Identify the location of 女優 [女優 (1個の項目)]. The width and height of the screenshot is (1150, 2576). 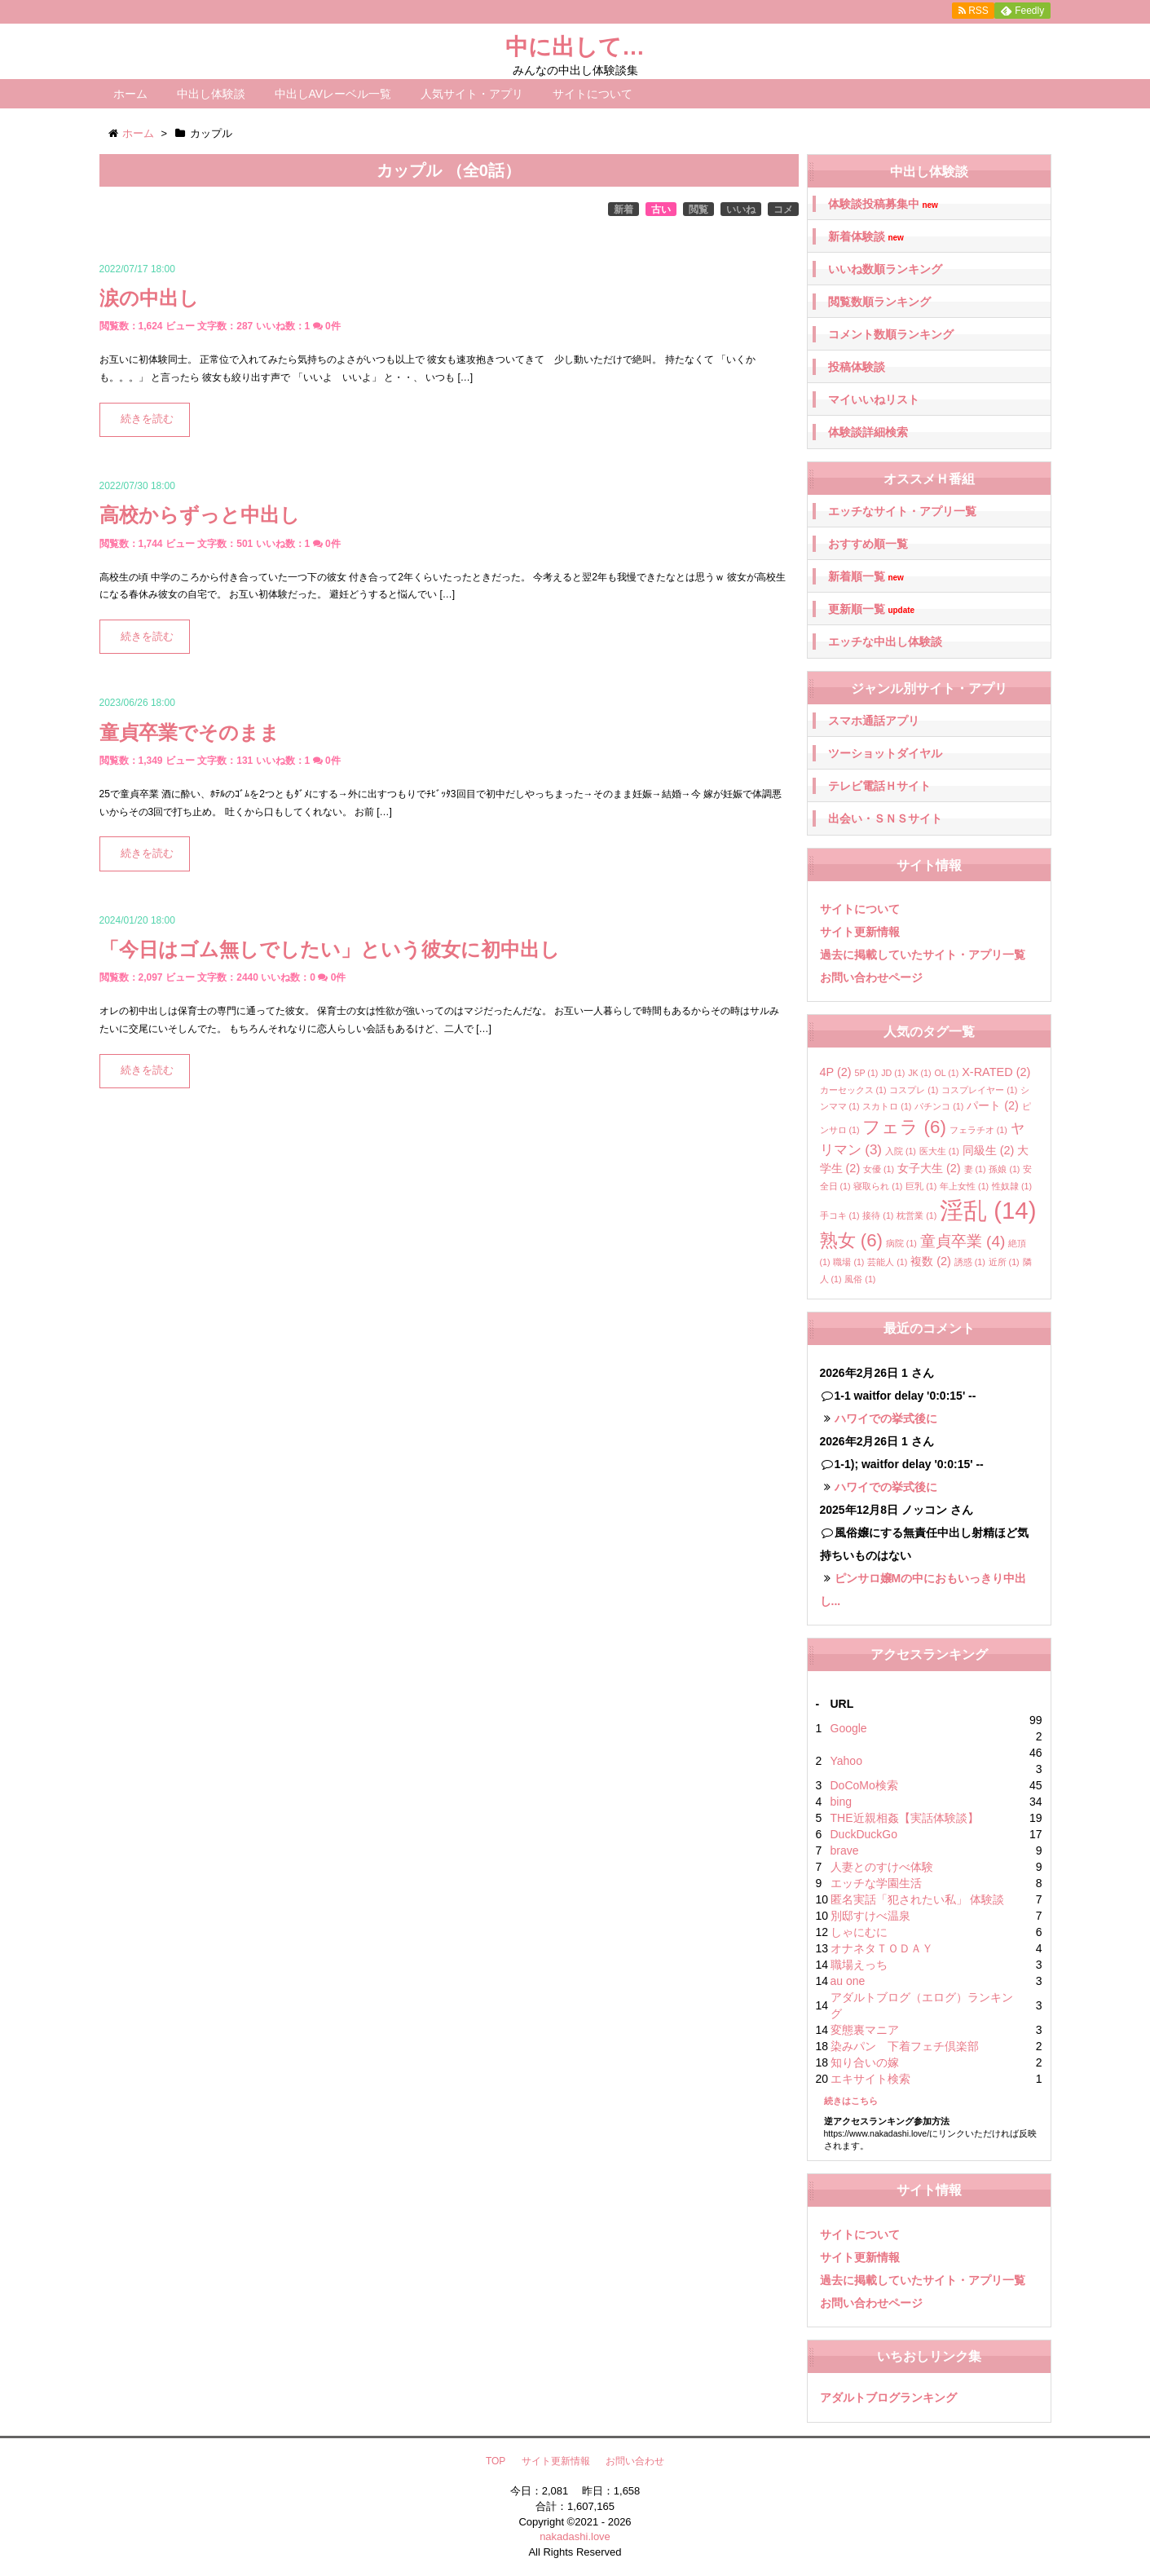
(878, 1169).